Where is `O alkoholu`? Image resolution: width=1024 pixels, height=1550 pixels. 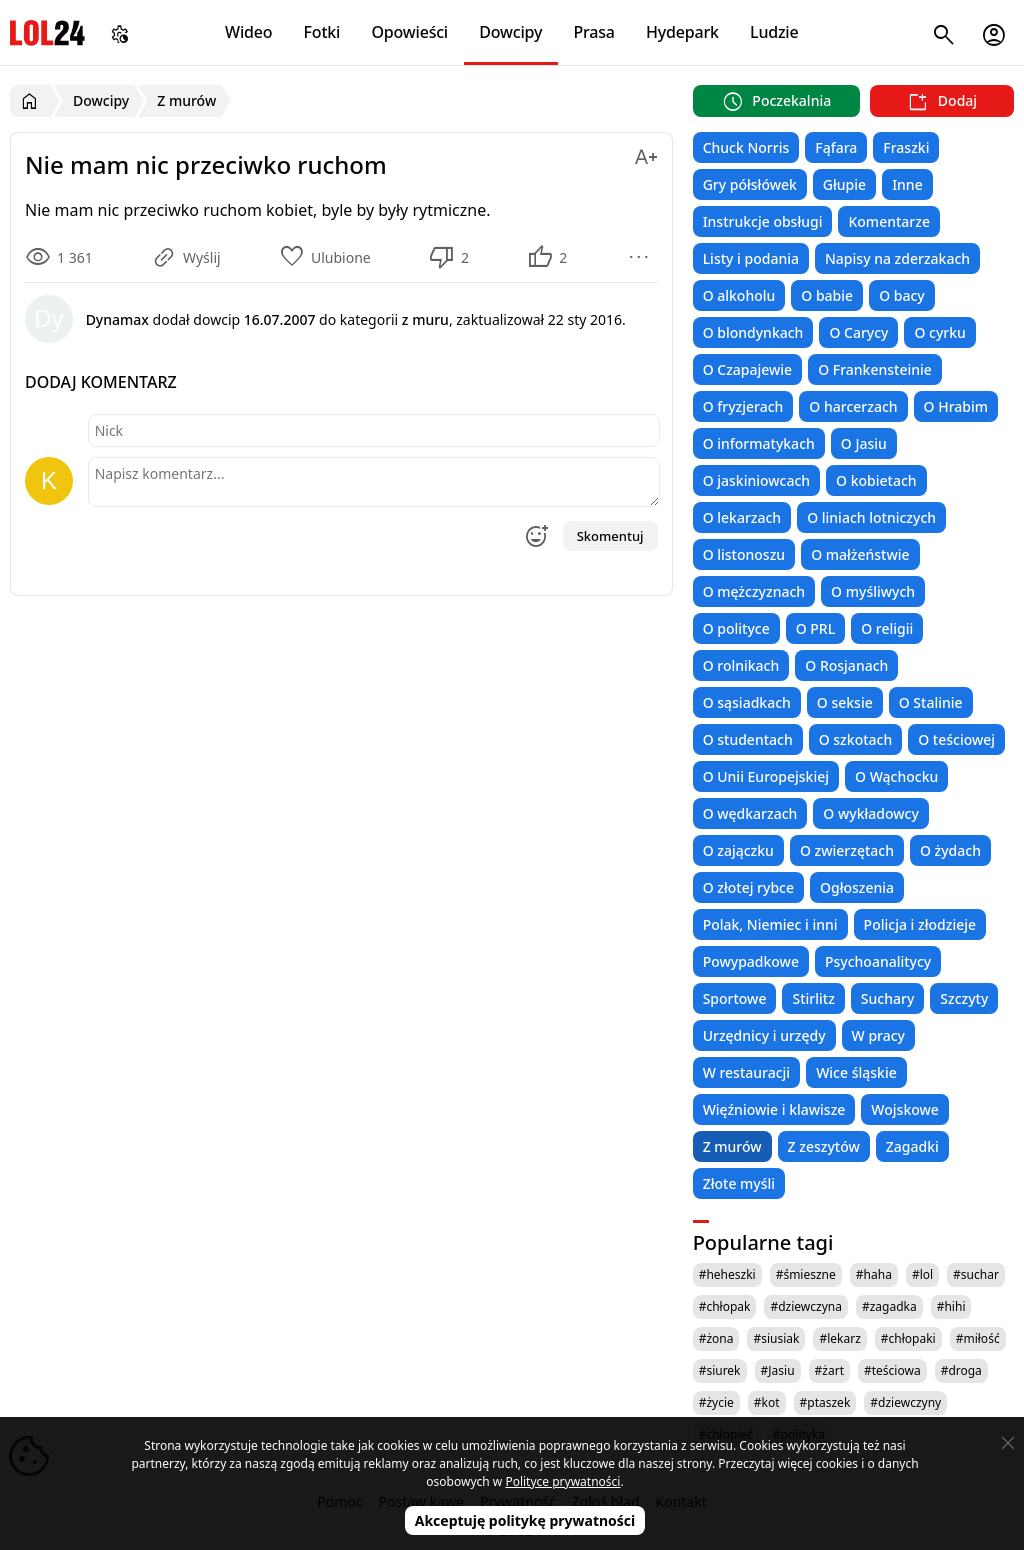
O alkoholu is located at coordinates (739, 295).